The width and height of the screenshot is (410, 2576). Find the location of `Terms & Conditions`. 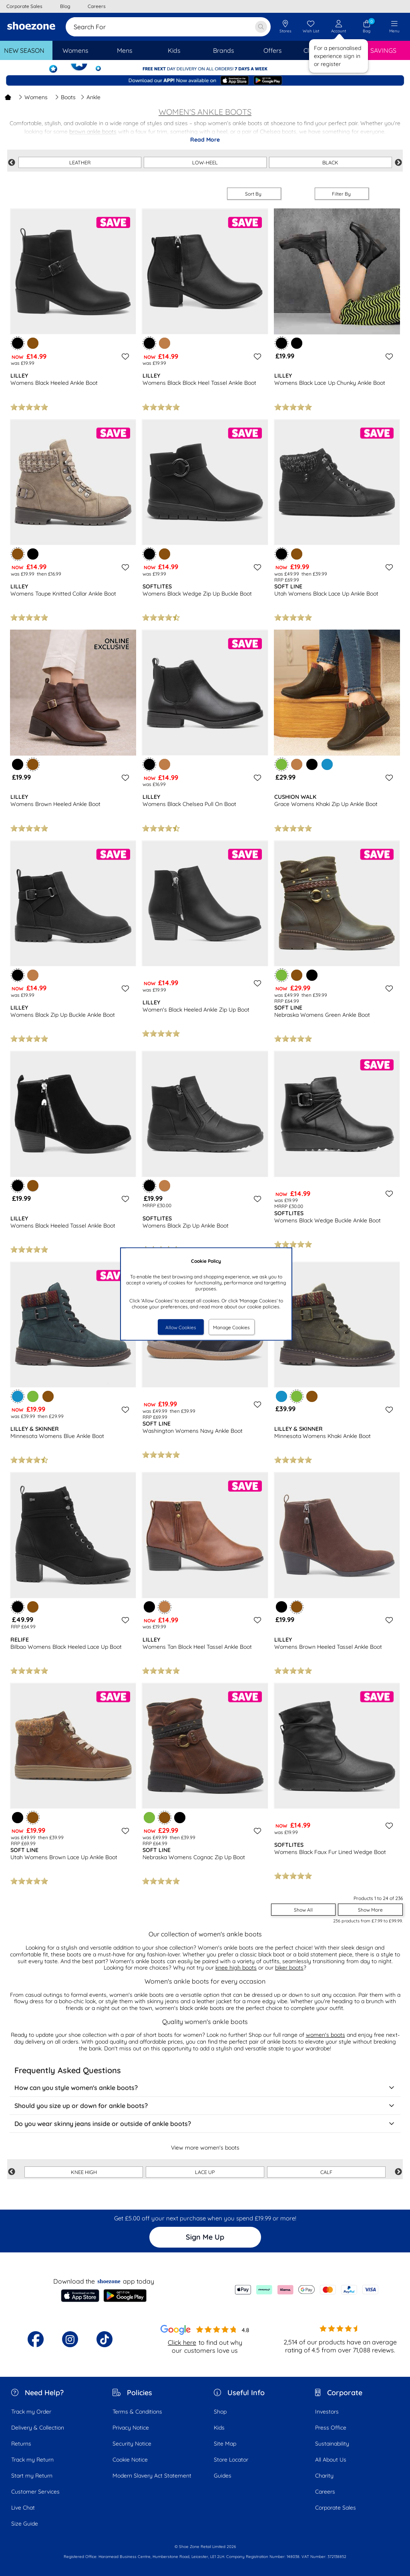

Terms & Conditions is located at coordinates (137, 2411).